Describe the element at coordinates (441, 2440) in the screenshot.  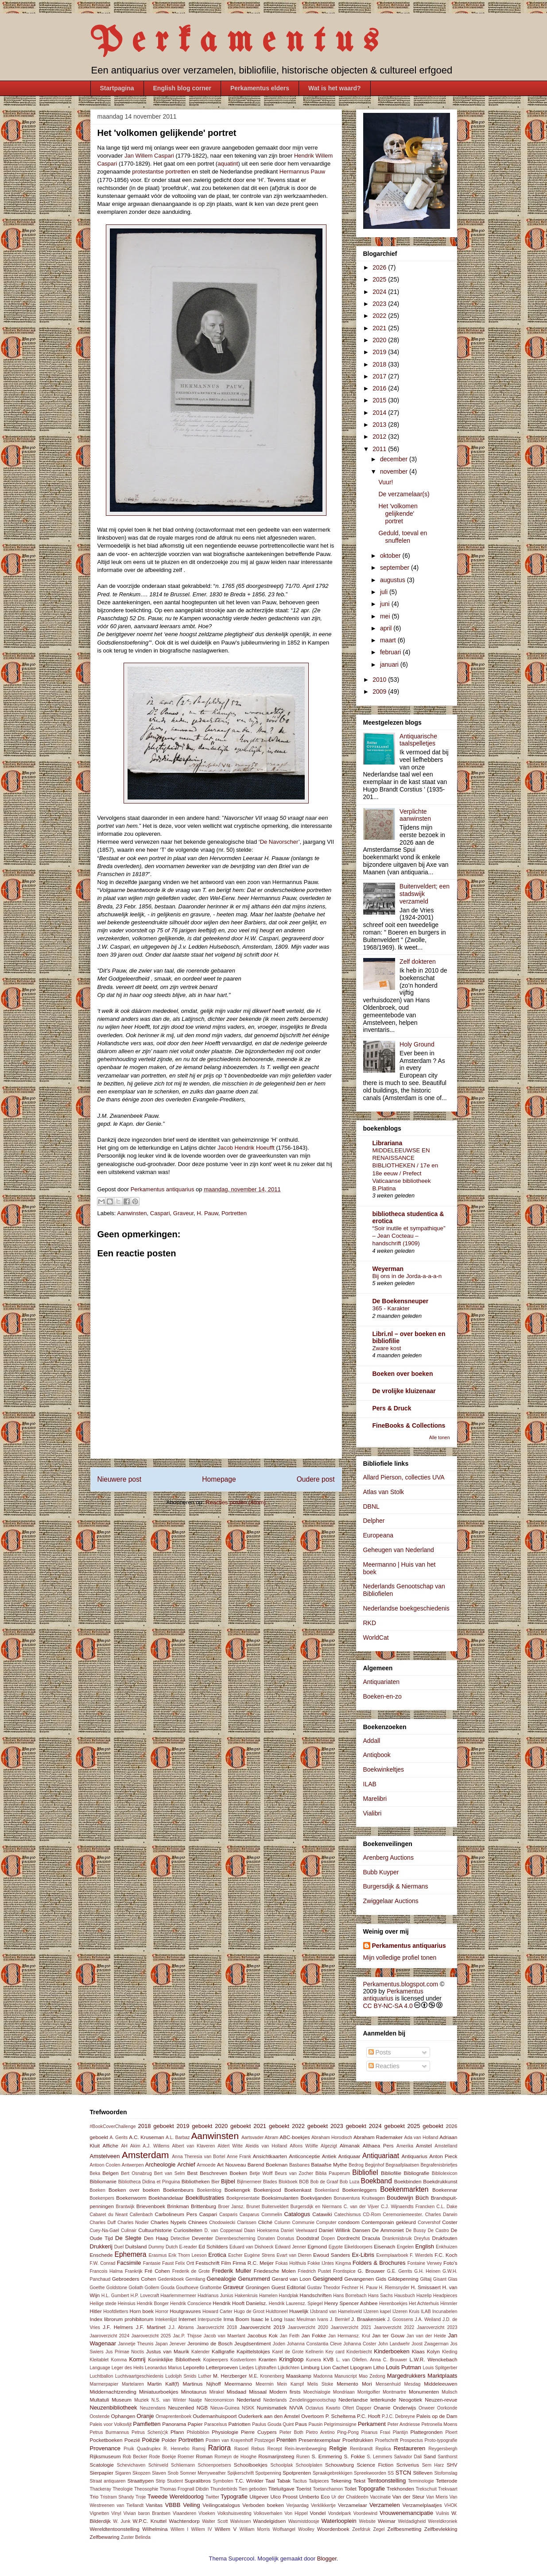
I see `Proto-typografie` at that location.